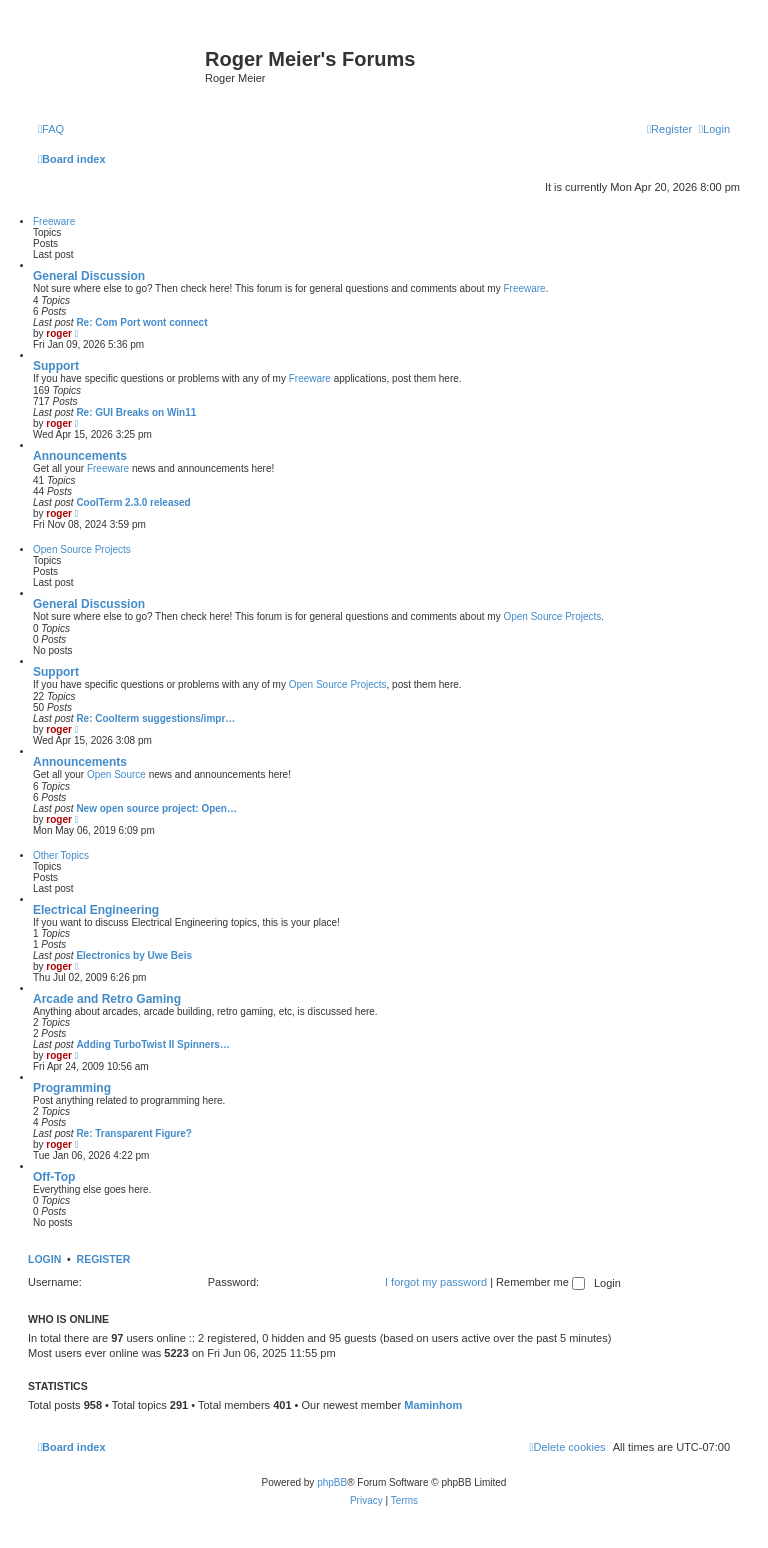  What do you see at coordinates (153, 1044) in the screenshot?
I see `Adding TurboTwist II Spinners…` at bounding box center [153, 1044].